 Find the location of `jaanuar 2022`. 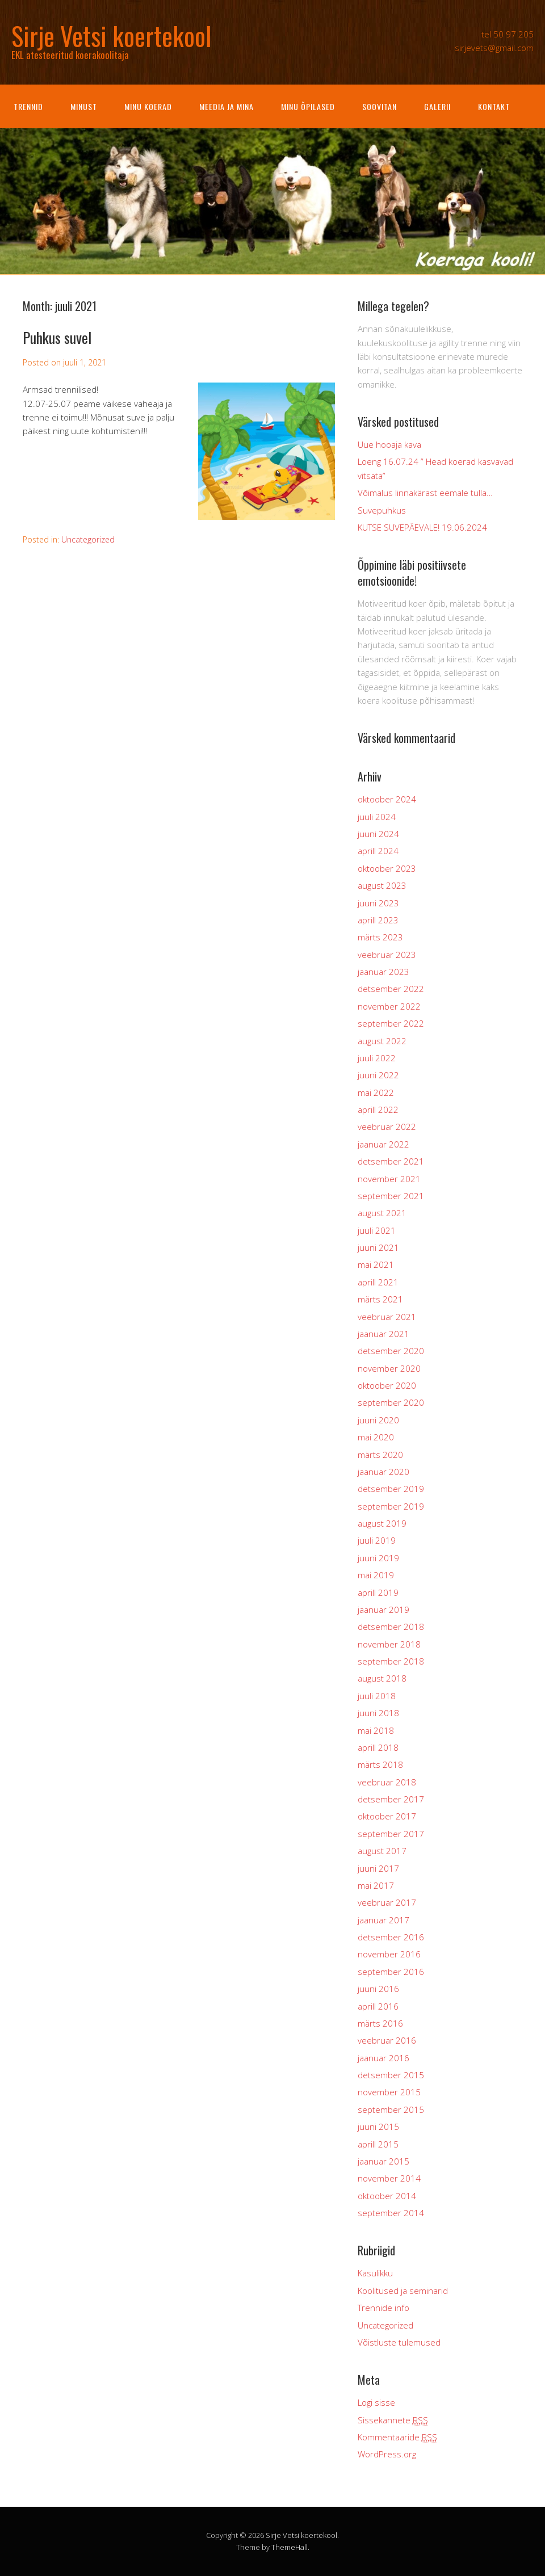

jaanuar 2022 is located at coordinates (383, 1144).